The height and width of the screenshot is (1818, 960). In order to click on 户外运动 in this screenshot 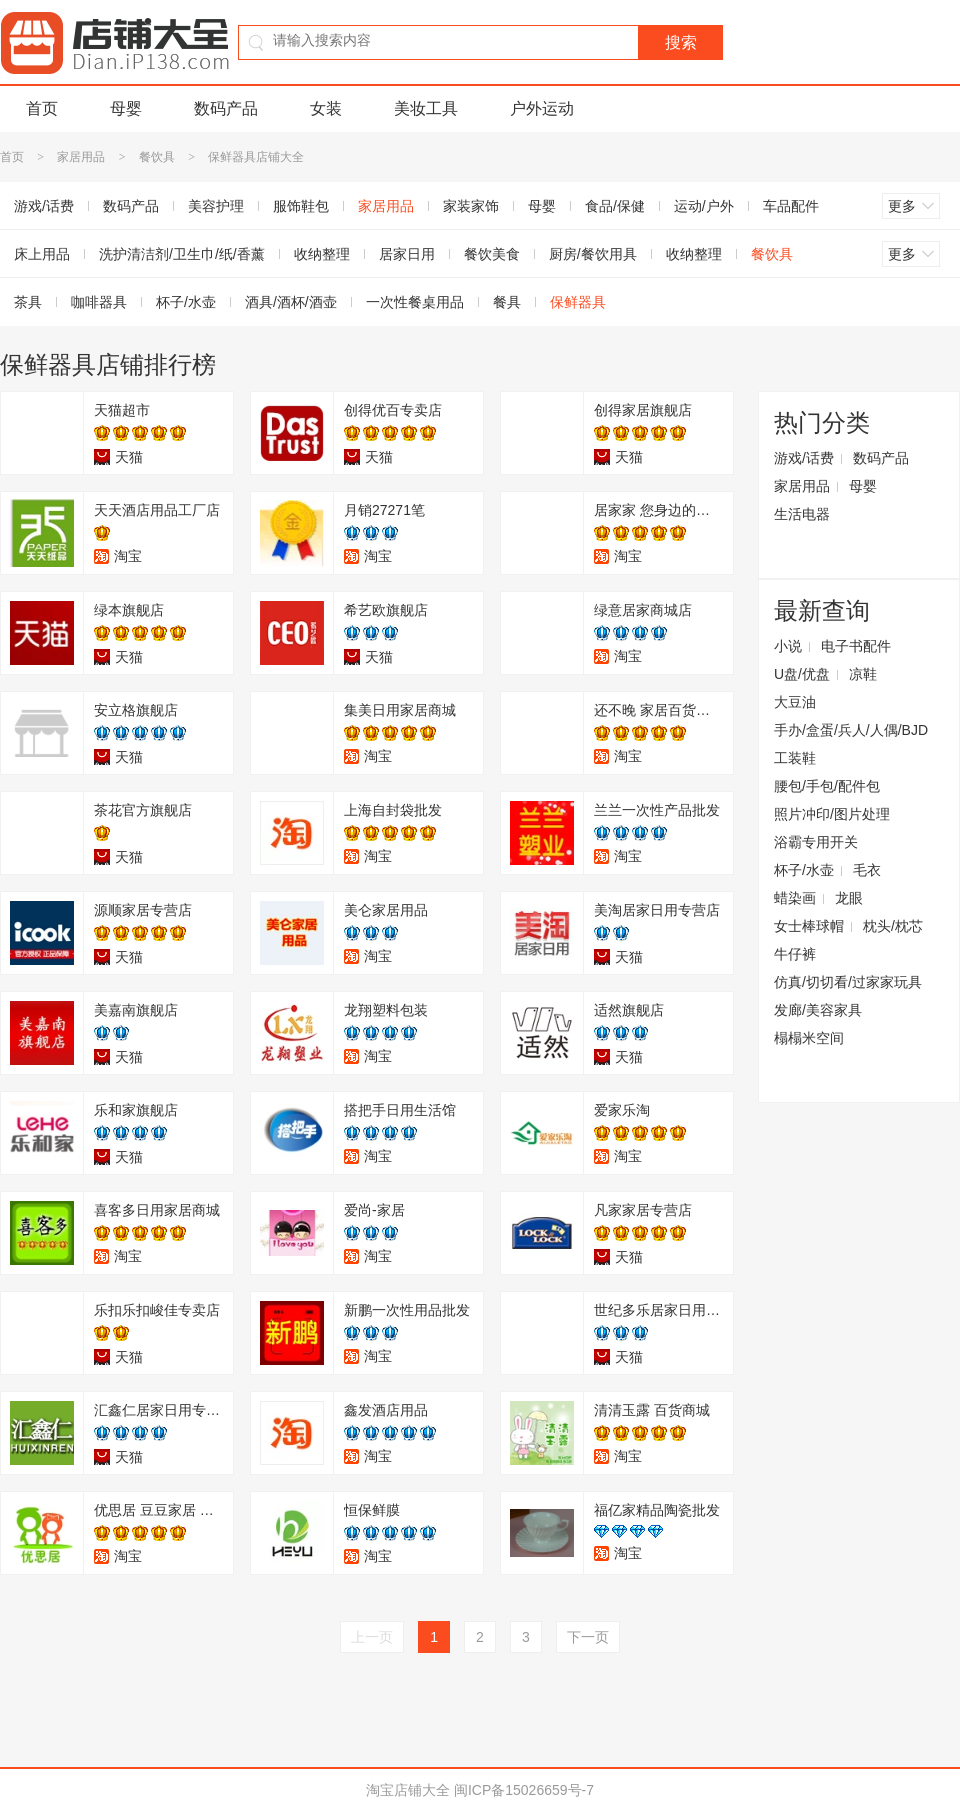, I will do `click(542, 108)`.